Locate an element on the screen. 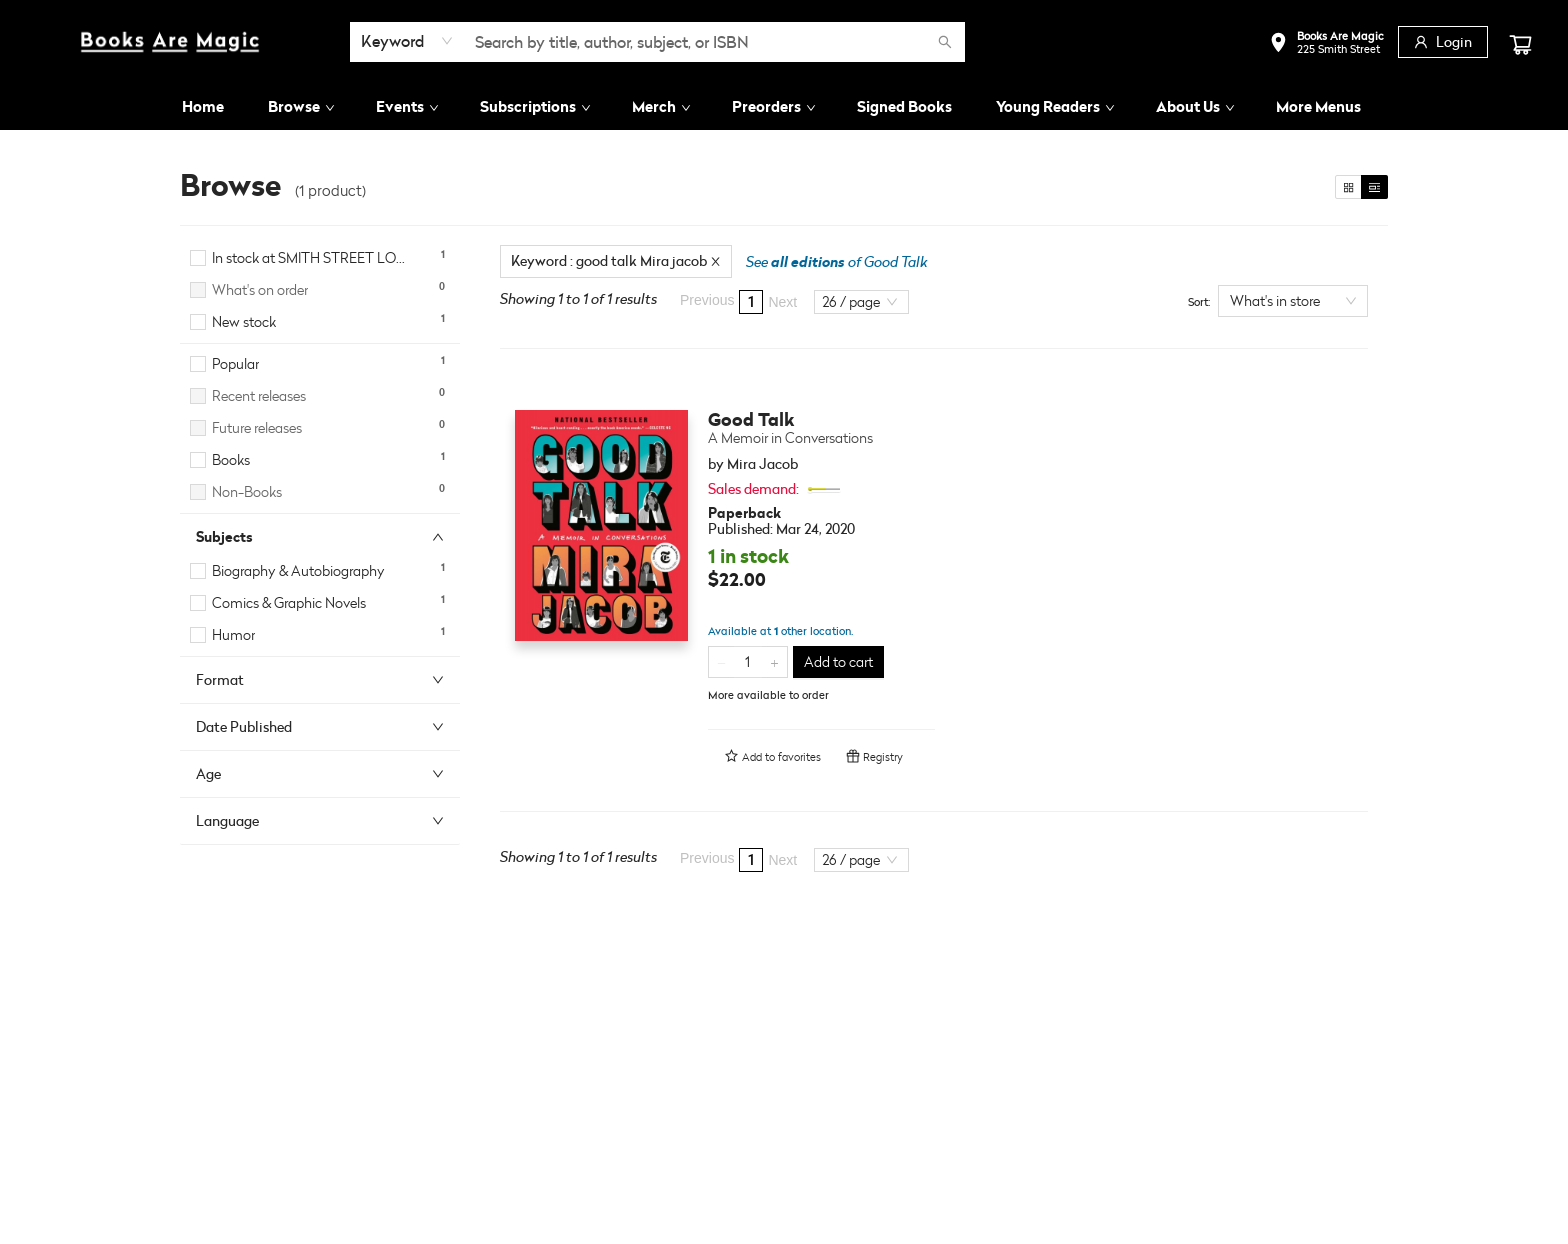  New stock is located at coordinates (244, 321).